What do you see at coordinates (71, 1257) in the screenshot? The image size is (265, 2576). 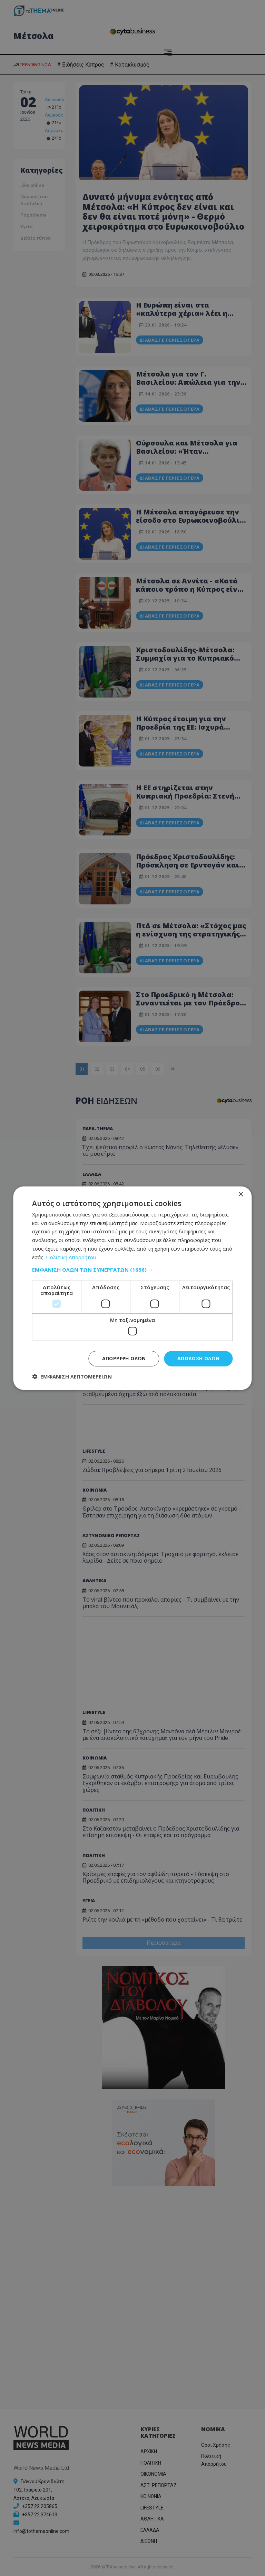 I see `Πολιτική Απορρήτου [Πολιτική Απορρήτου, opens a new window]` at bounding box center [71, 1257].